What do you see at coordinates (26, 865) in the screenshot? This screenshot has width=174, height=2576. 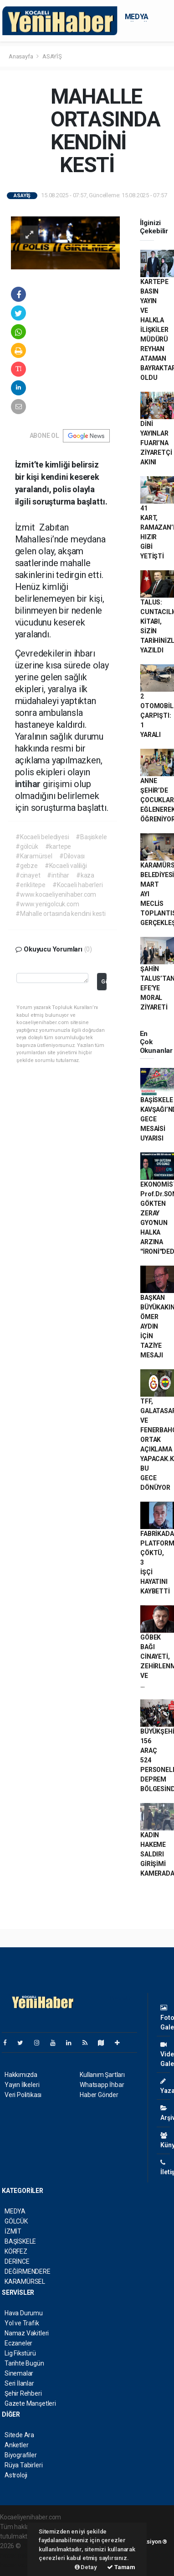 I see `#gebze` at bounding box center [26, 865].